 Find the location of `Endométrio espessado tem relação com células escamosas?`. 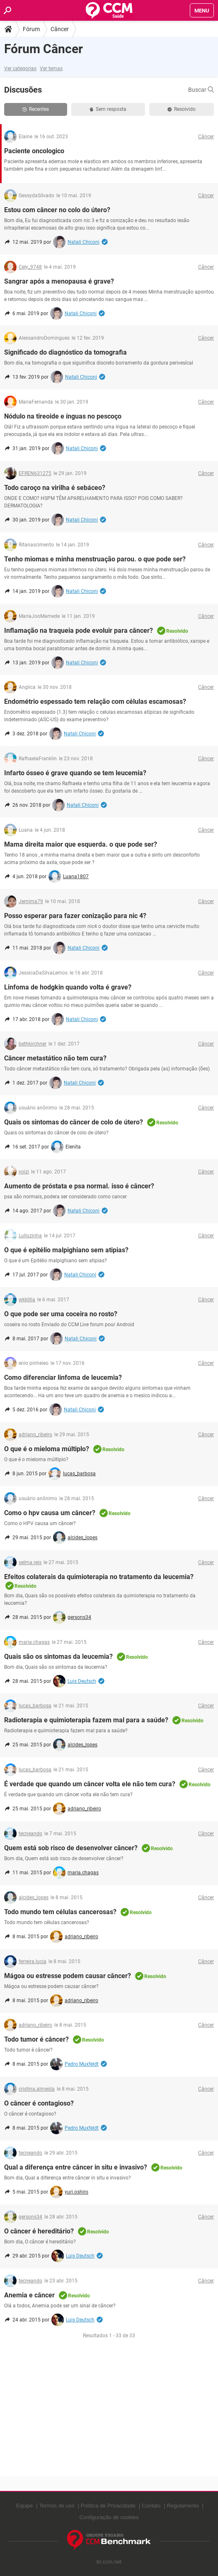

Endométrio espessado tem relação com células escamosas? is located at coordinates (95, 701).